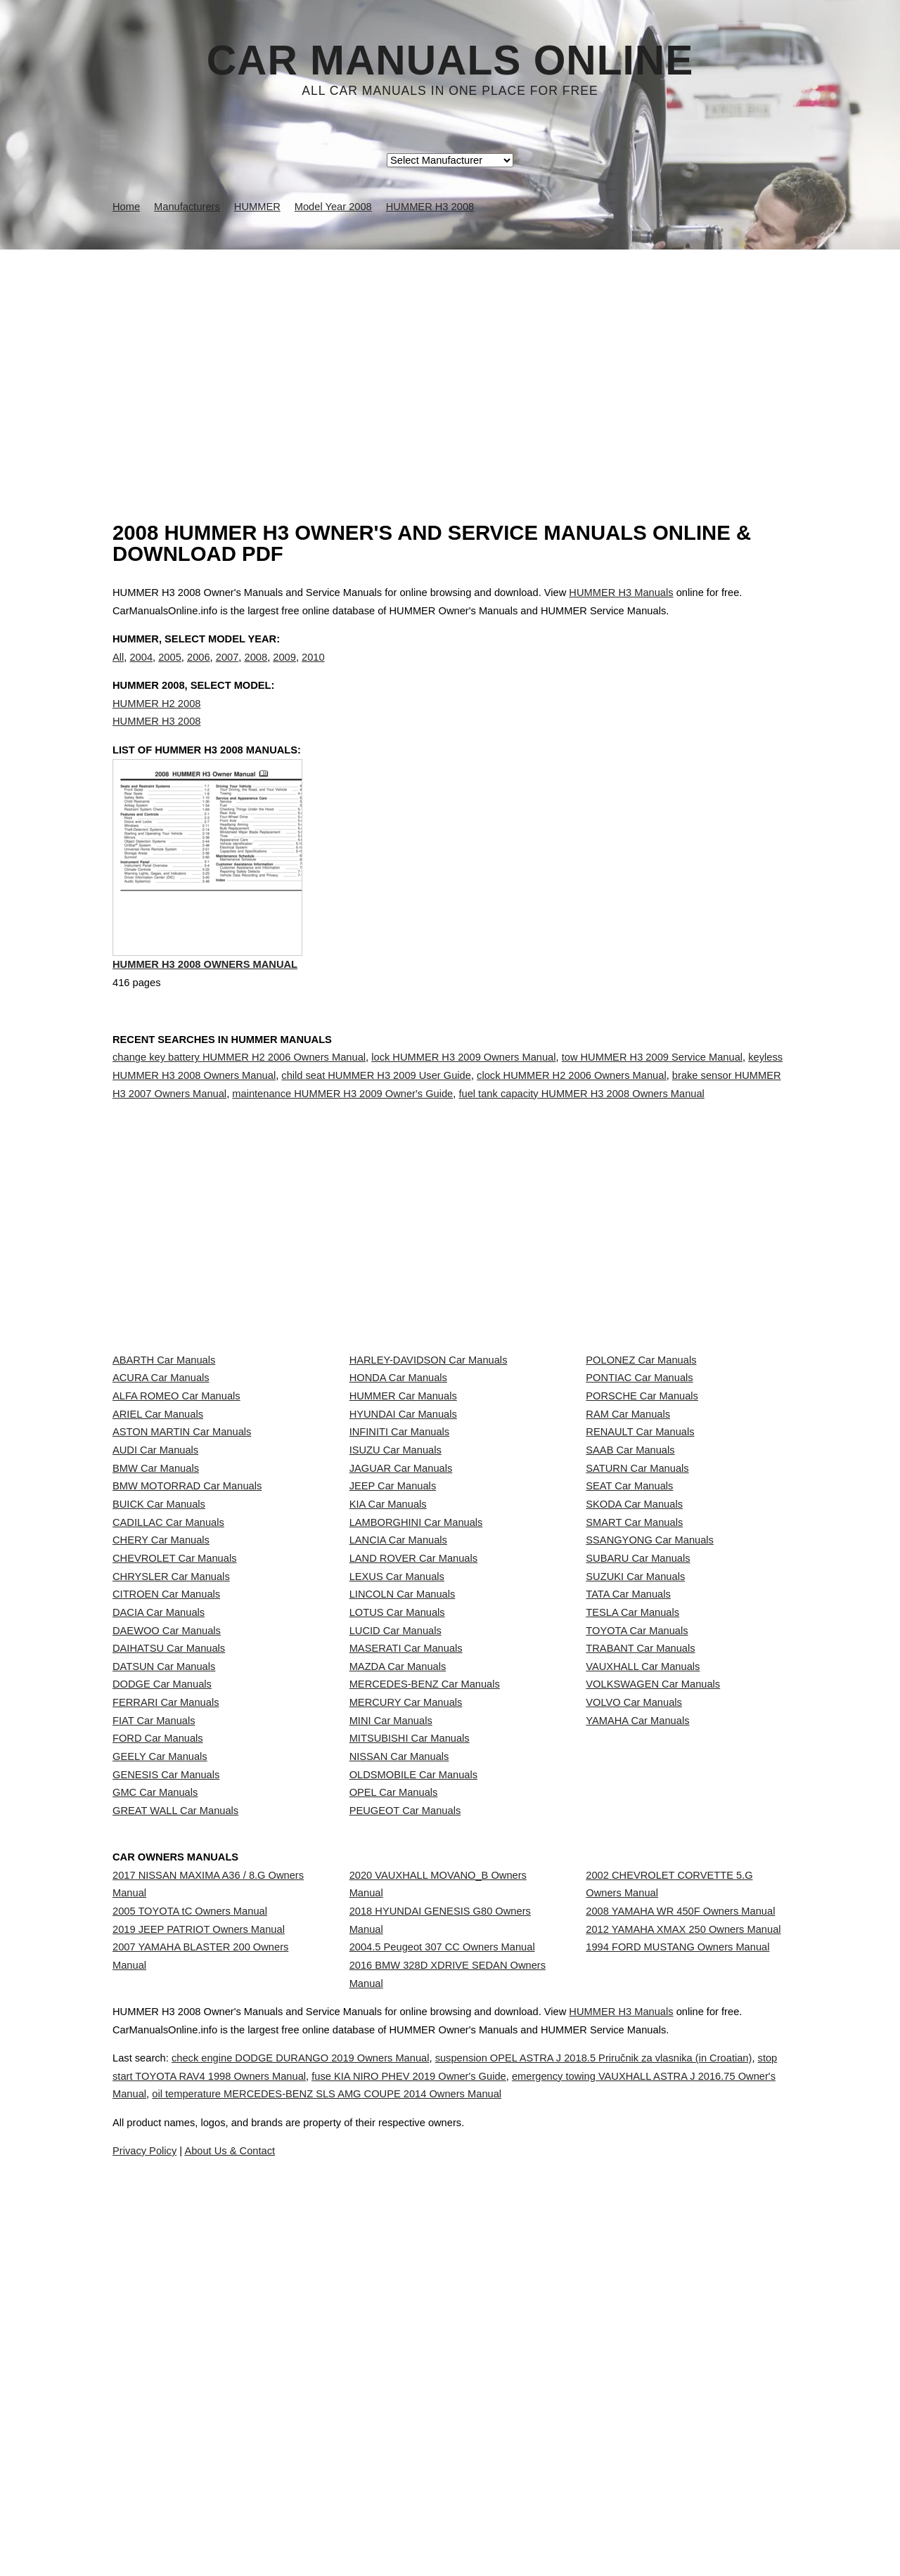 This screenshot has width=900, height=2576. What do you see at coordinates (161, 1451) in the screenshot?
I see `ACURA Car Manuals` at bounding box center [161, 1451].